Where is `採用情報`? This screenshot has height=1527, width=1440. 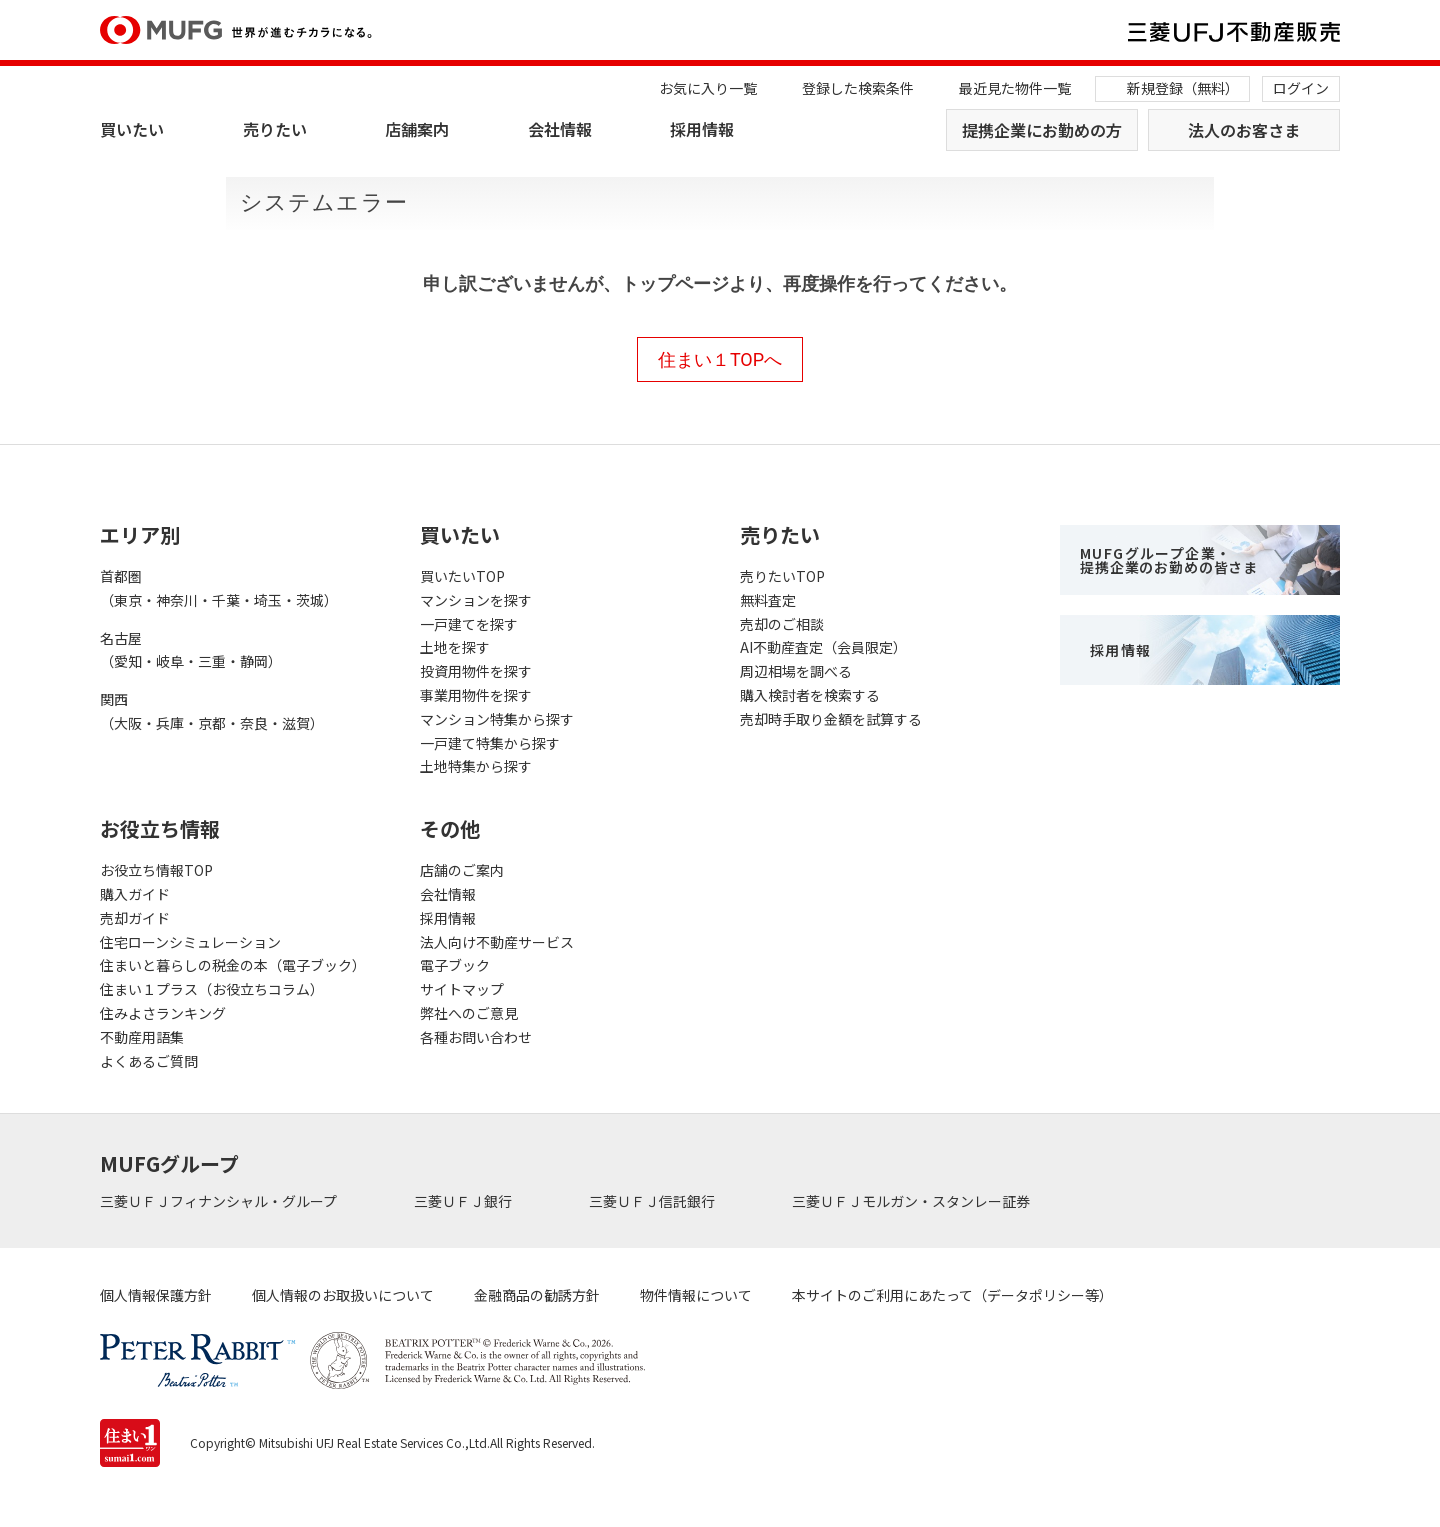 採用情報 is located at coordinates (702, 129).